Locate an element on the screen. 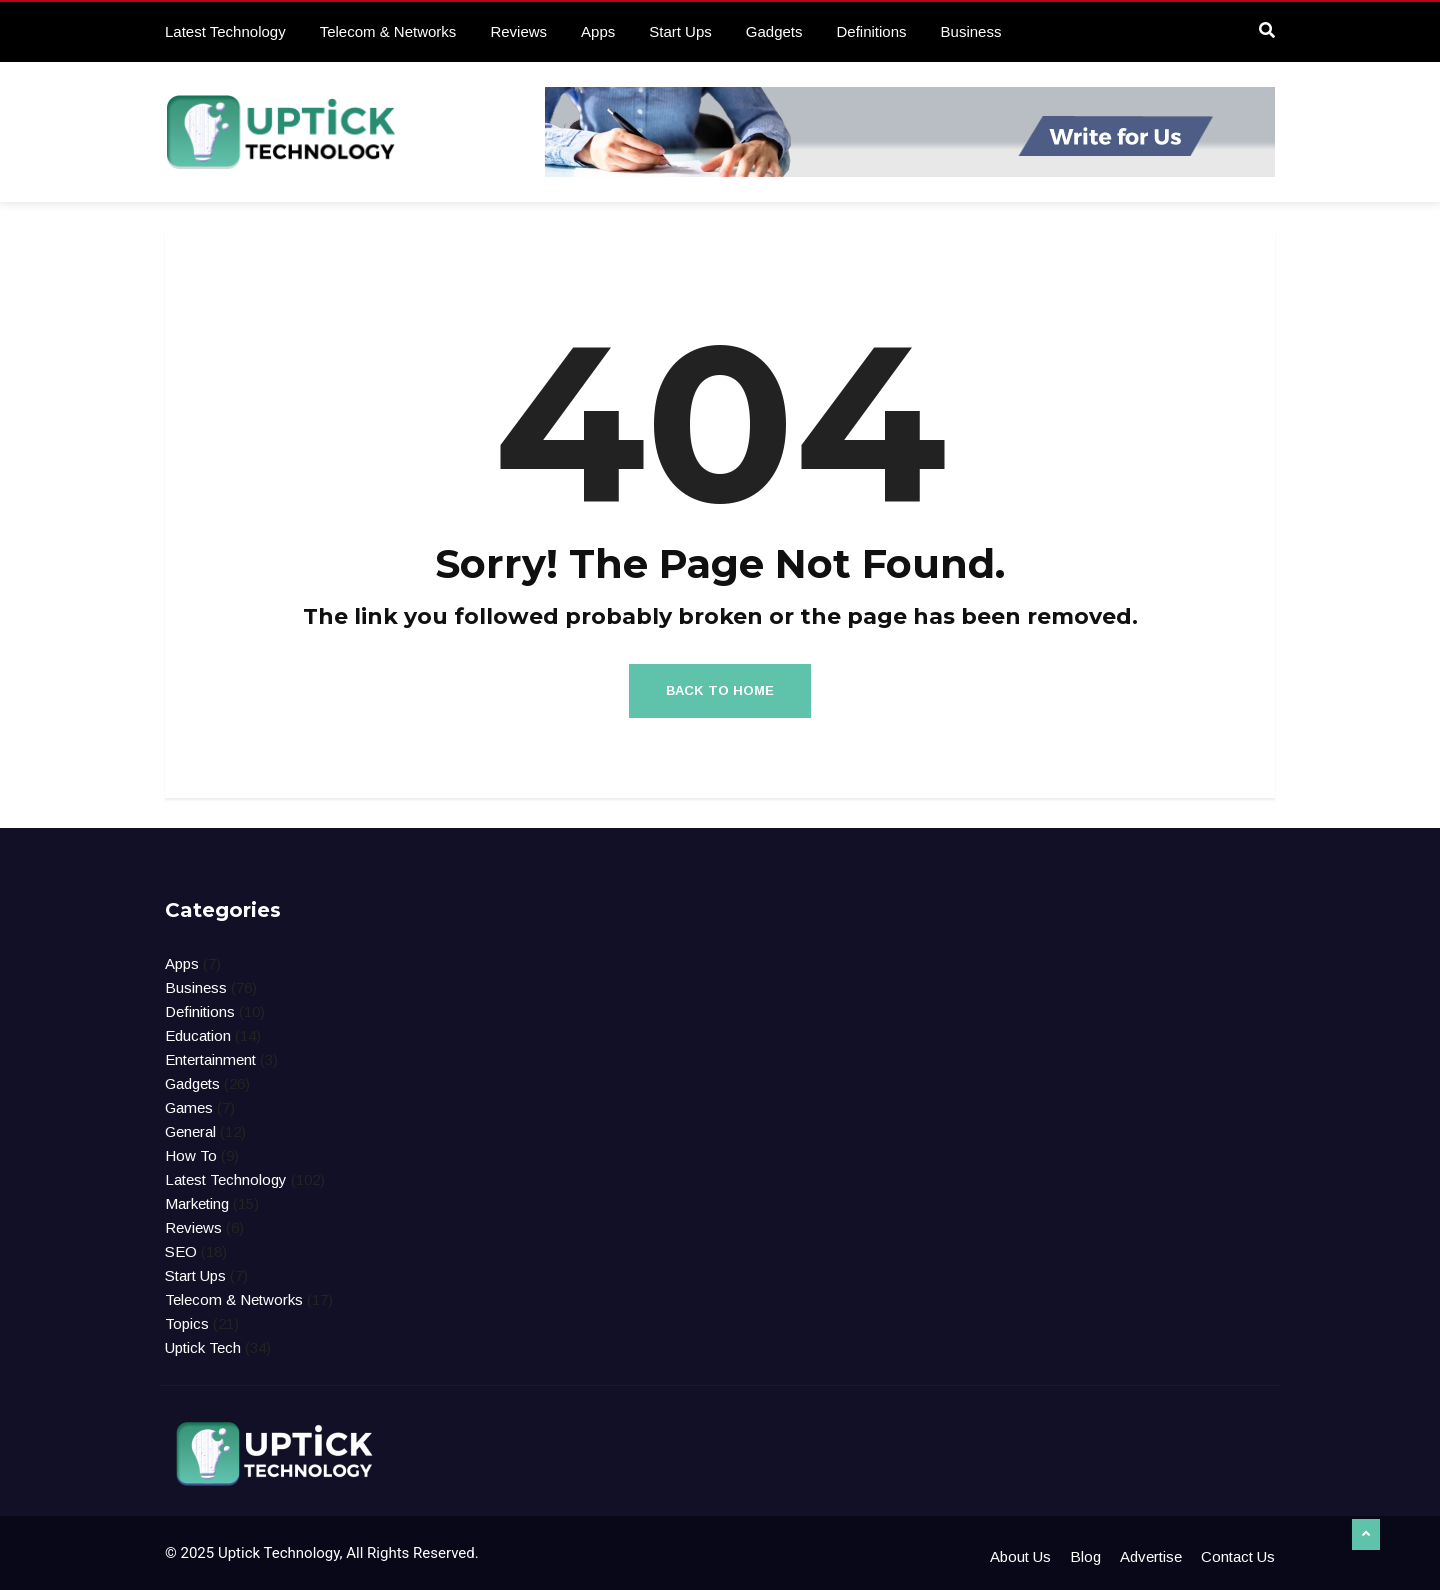 This screenshot has height=1590, width=1440. Latest Technology is located at coordinates (225, 31).